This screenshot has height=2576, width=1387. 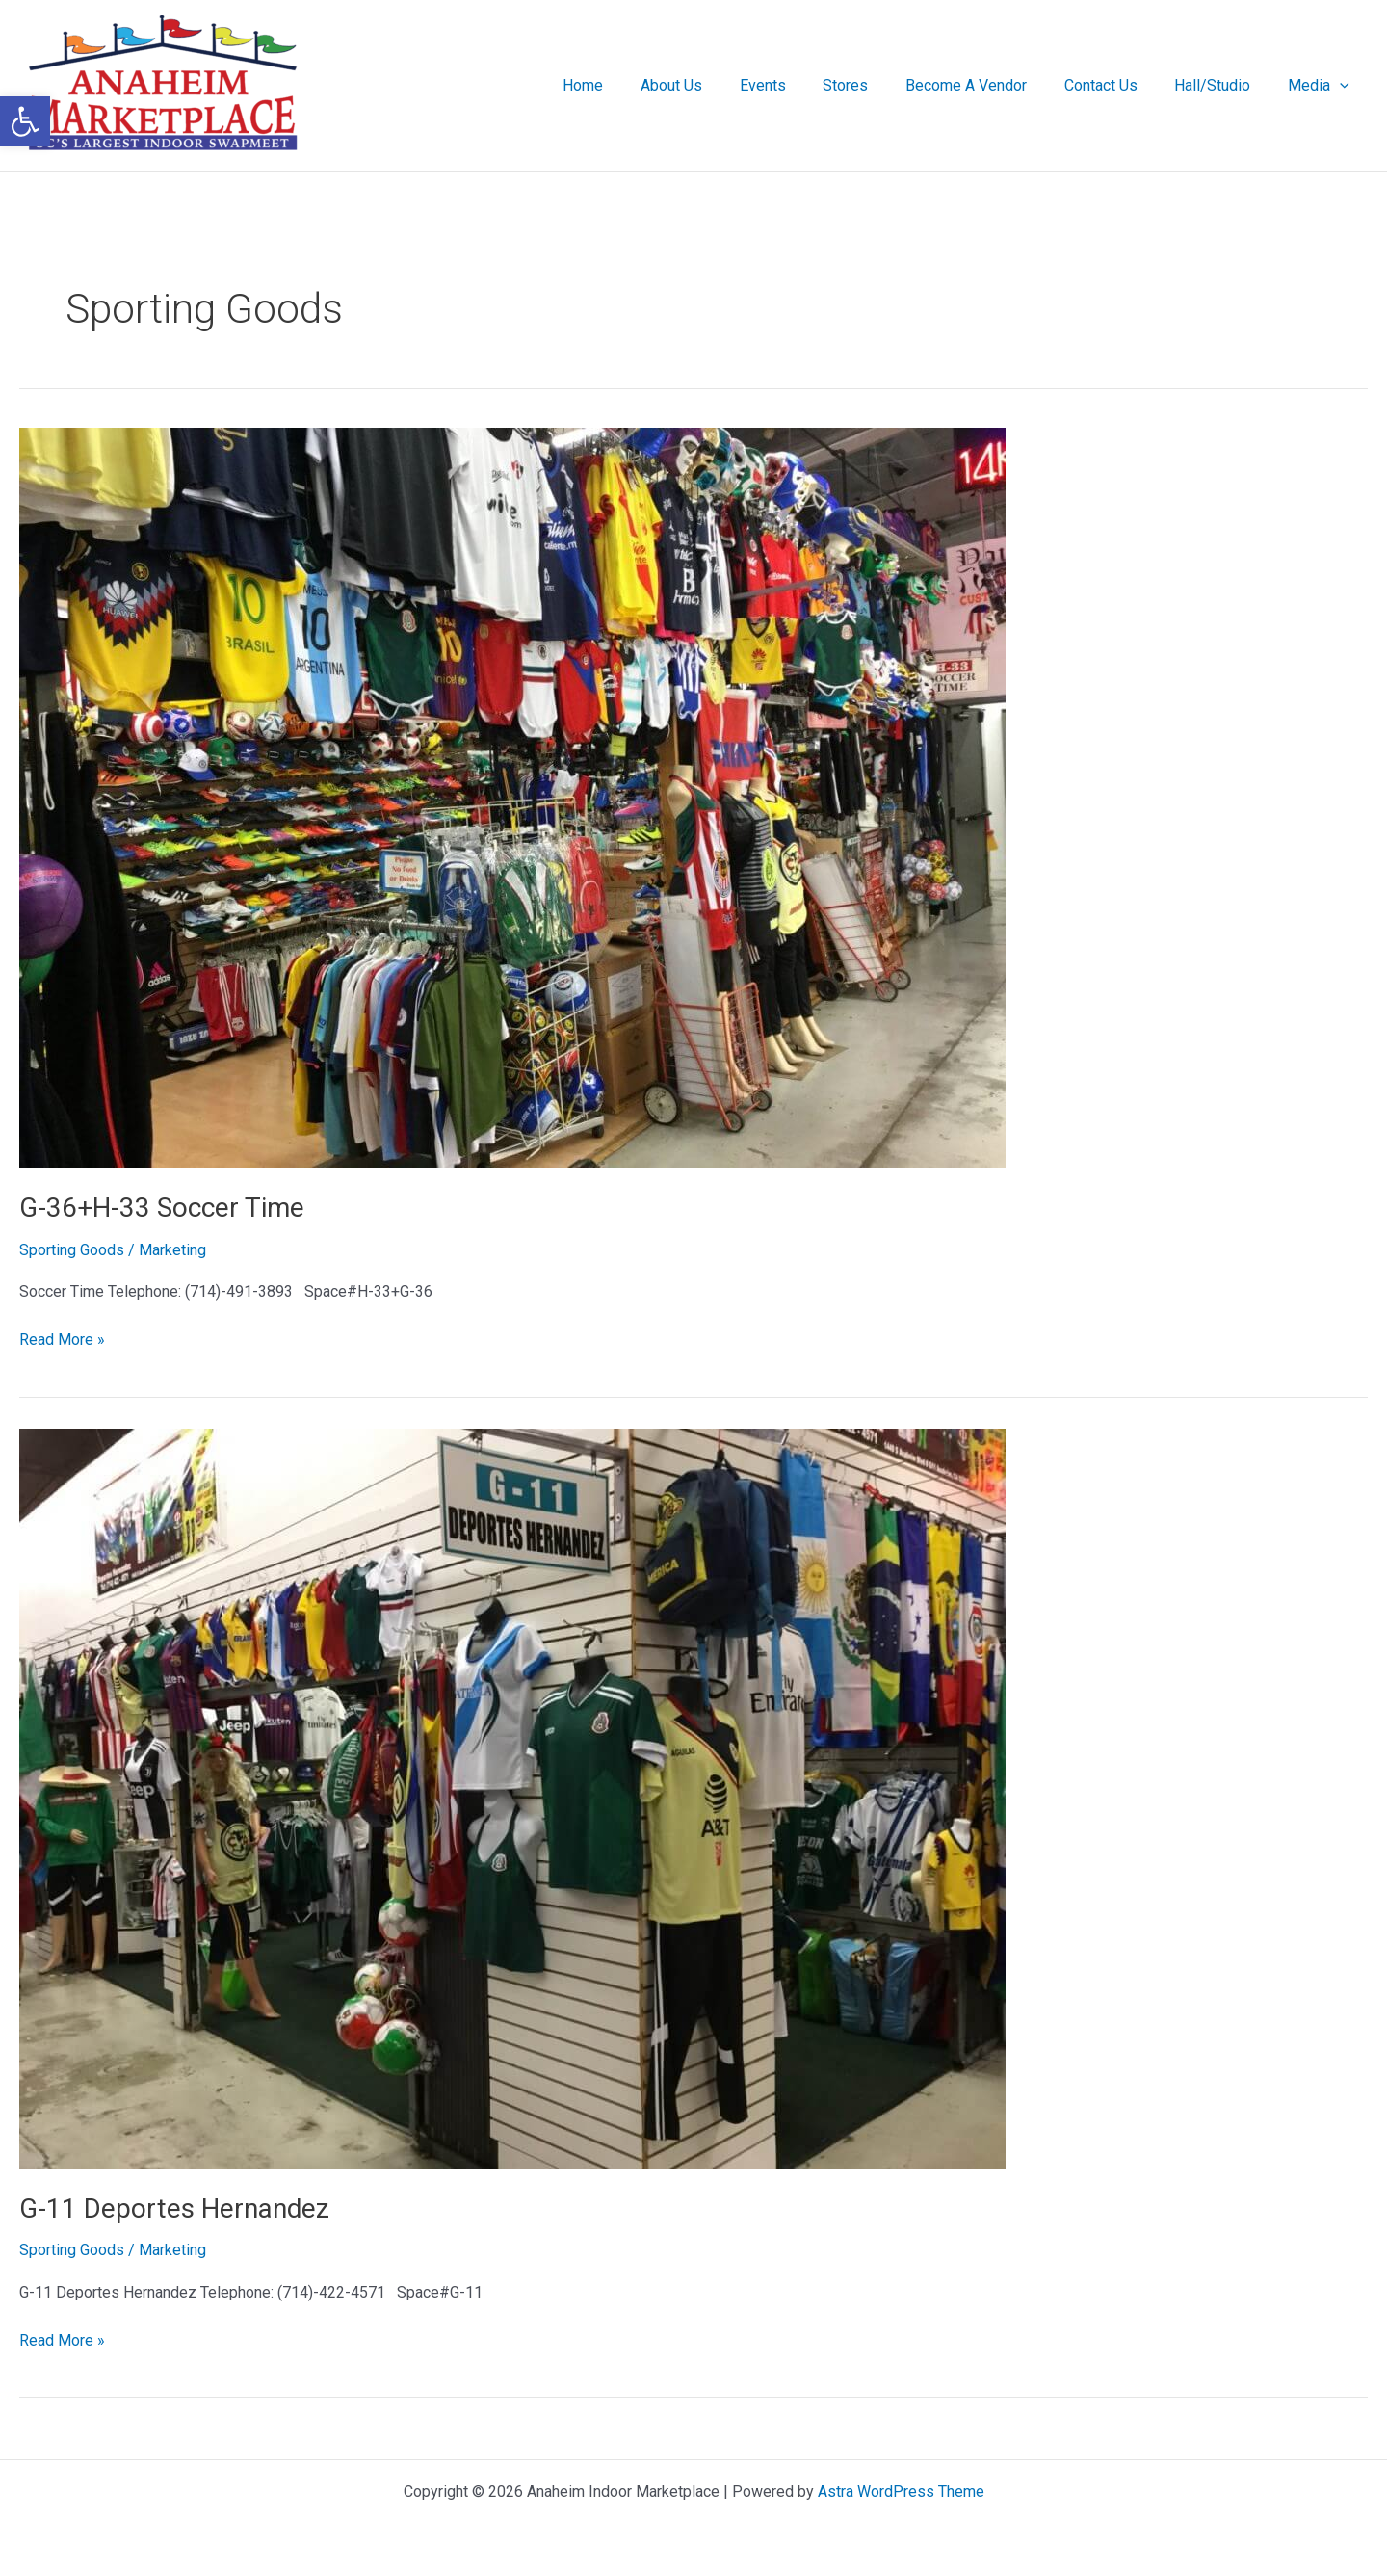 I want to click on Sporting Goods [link], so click(x=71, y=1250).